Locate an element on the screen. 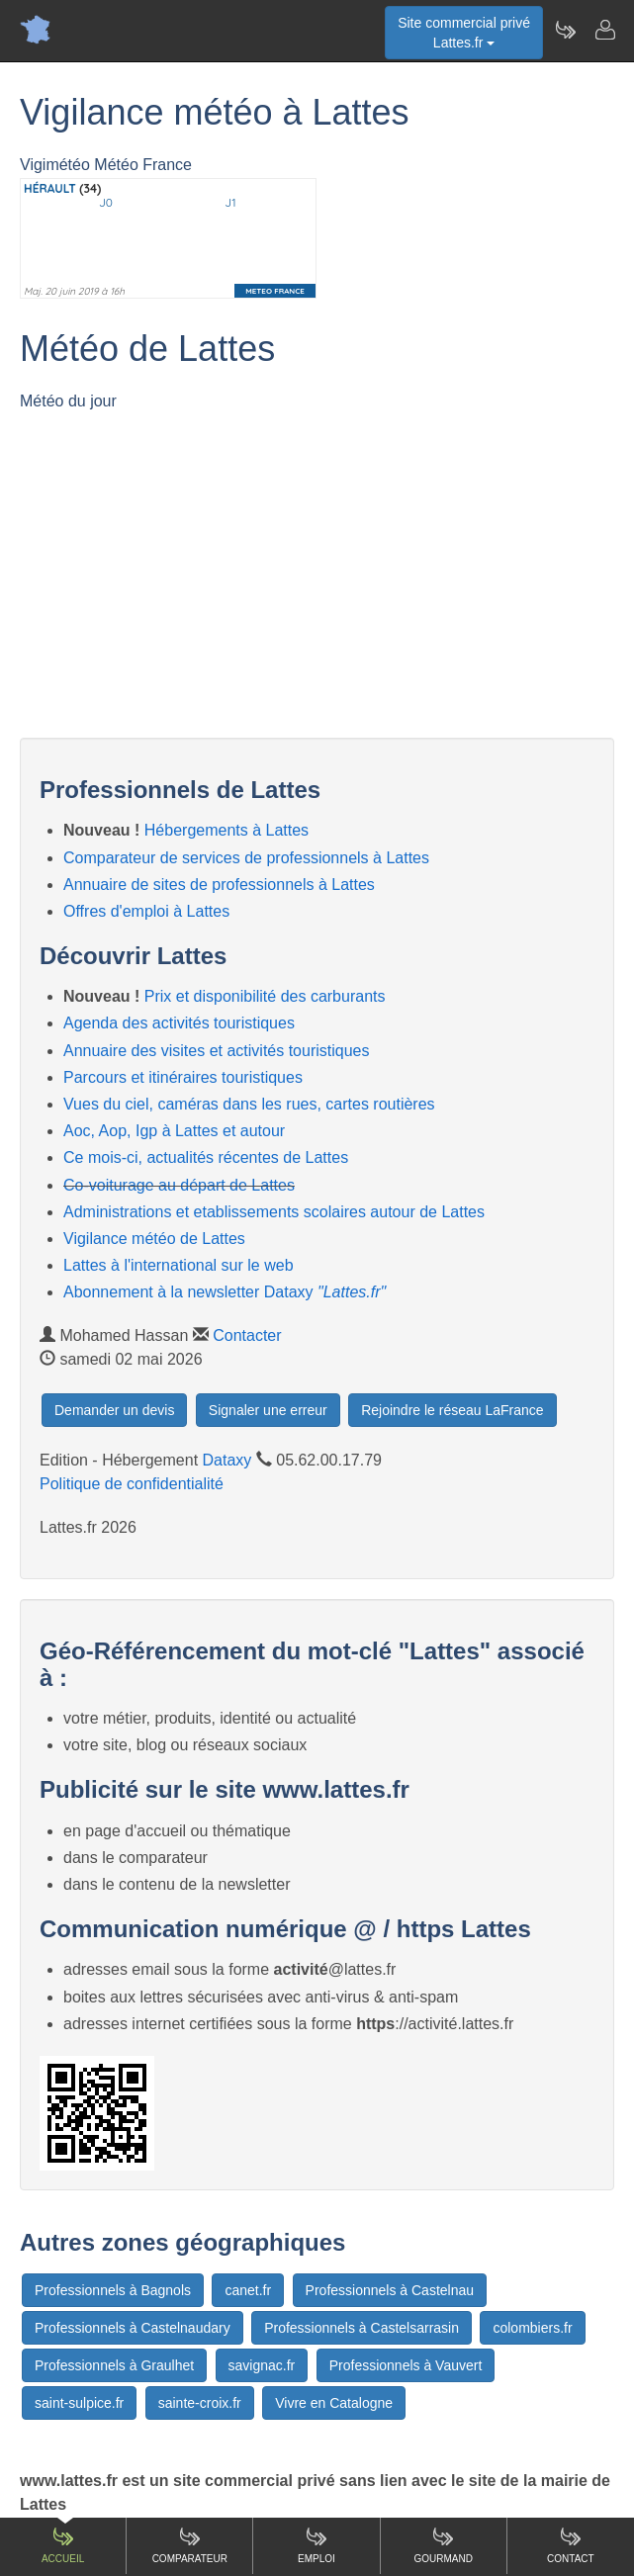 The width and height of the screenshot is (634, 2576). Comparateur is located at coordinates (189, 2545).